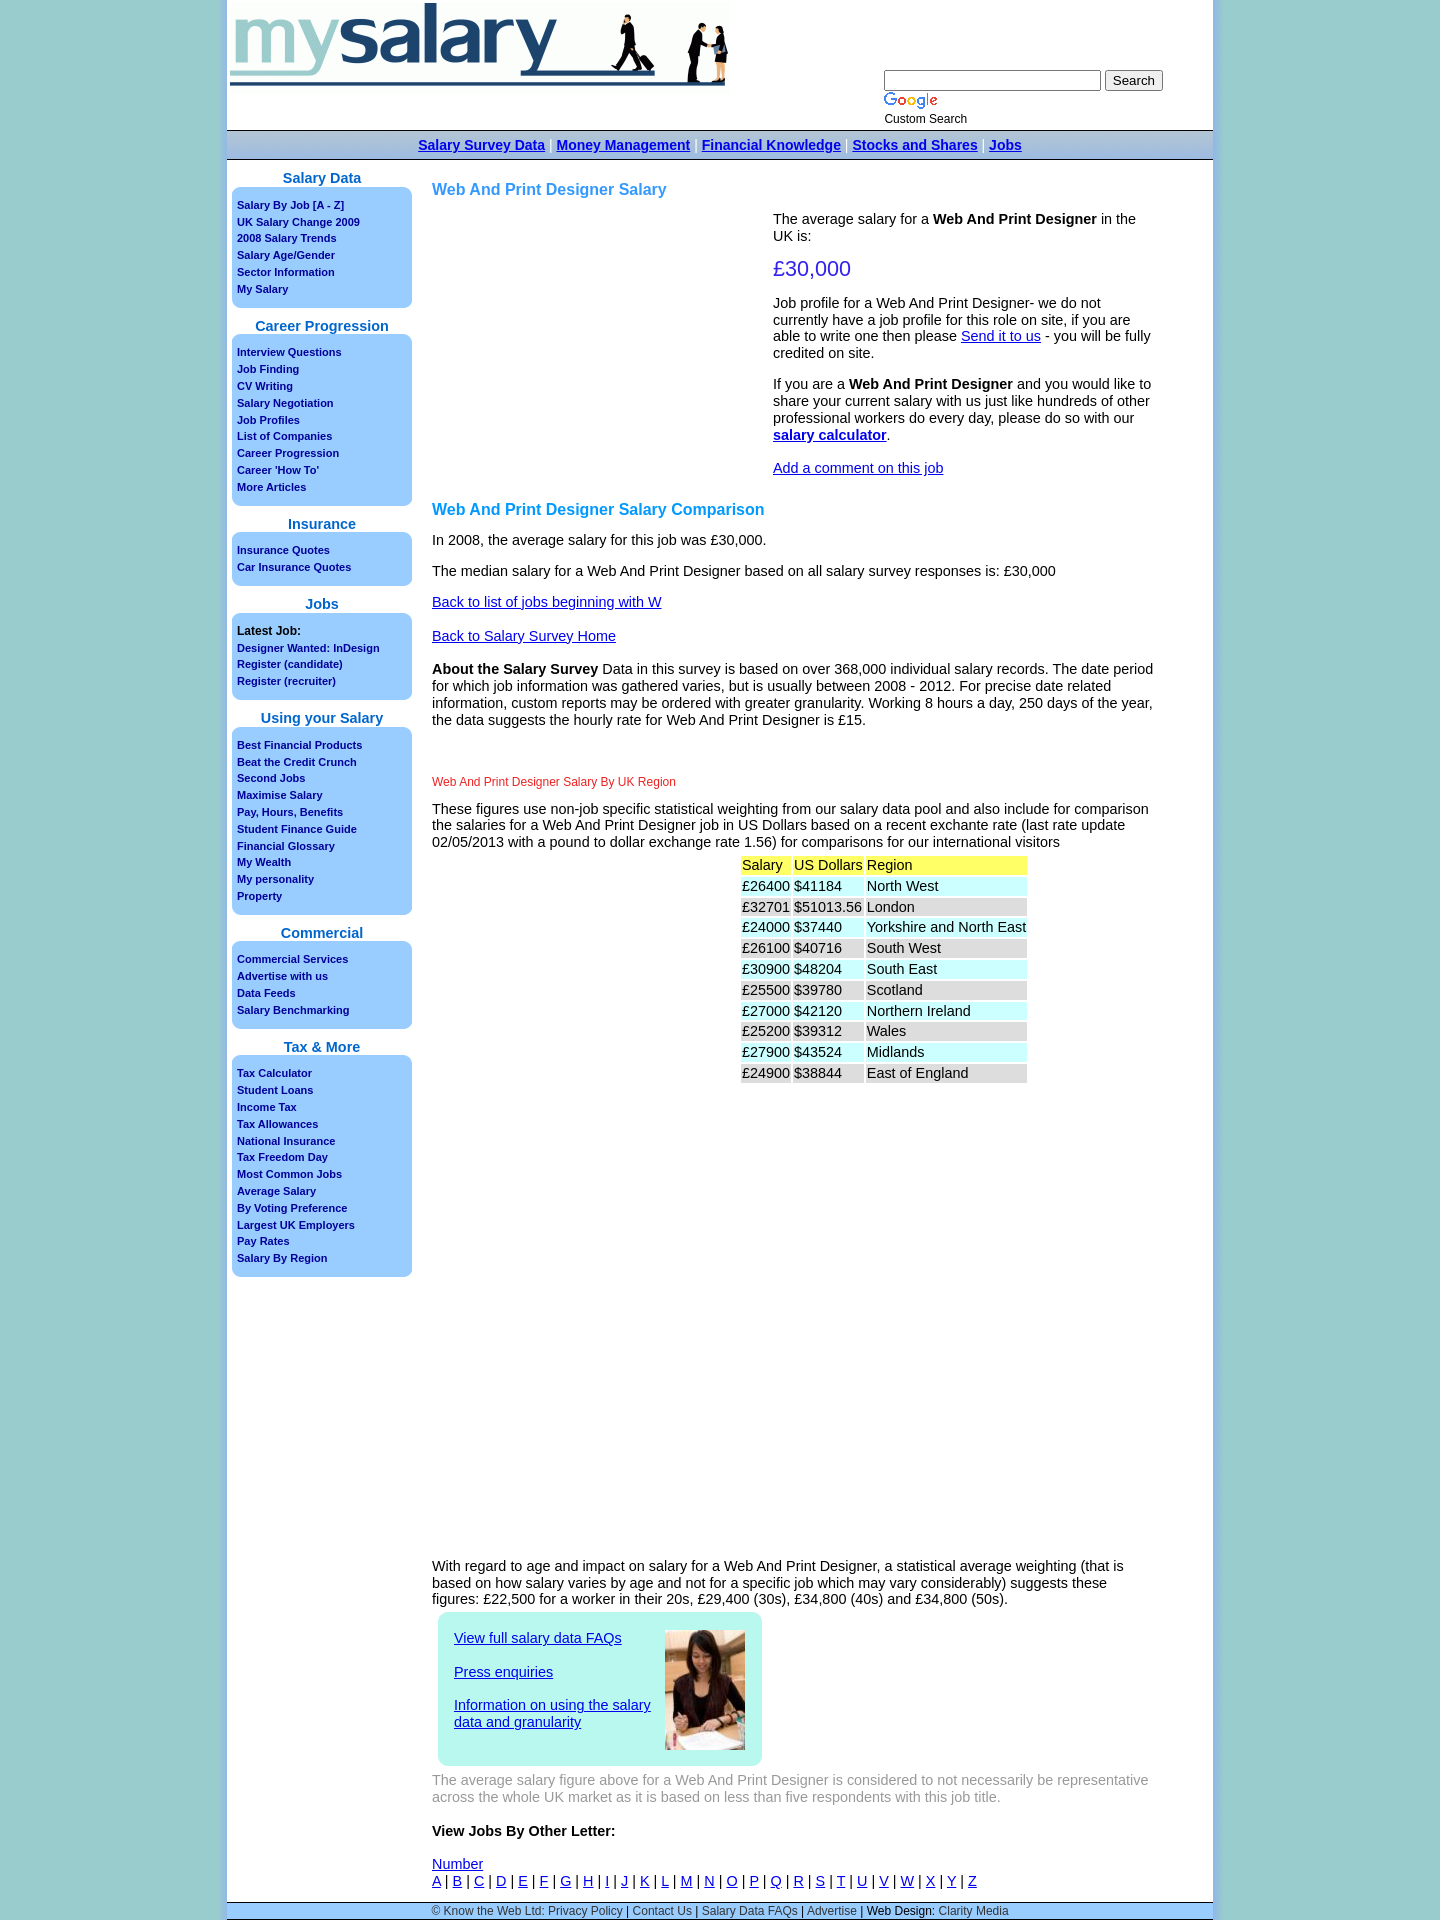 Image resolution: width=1440 pixels, height=1920 pixels. What do you see at coordinates (524, 636) in the screenshot?
I see `Back to Salary Survey Home` at bounding box center [524, 636].